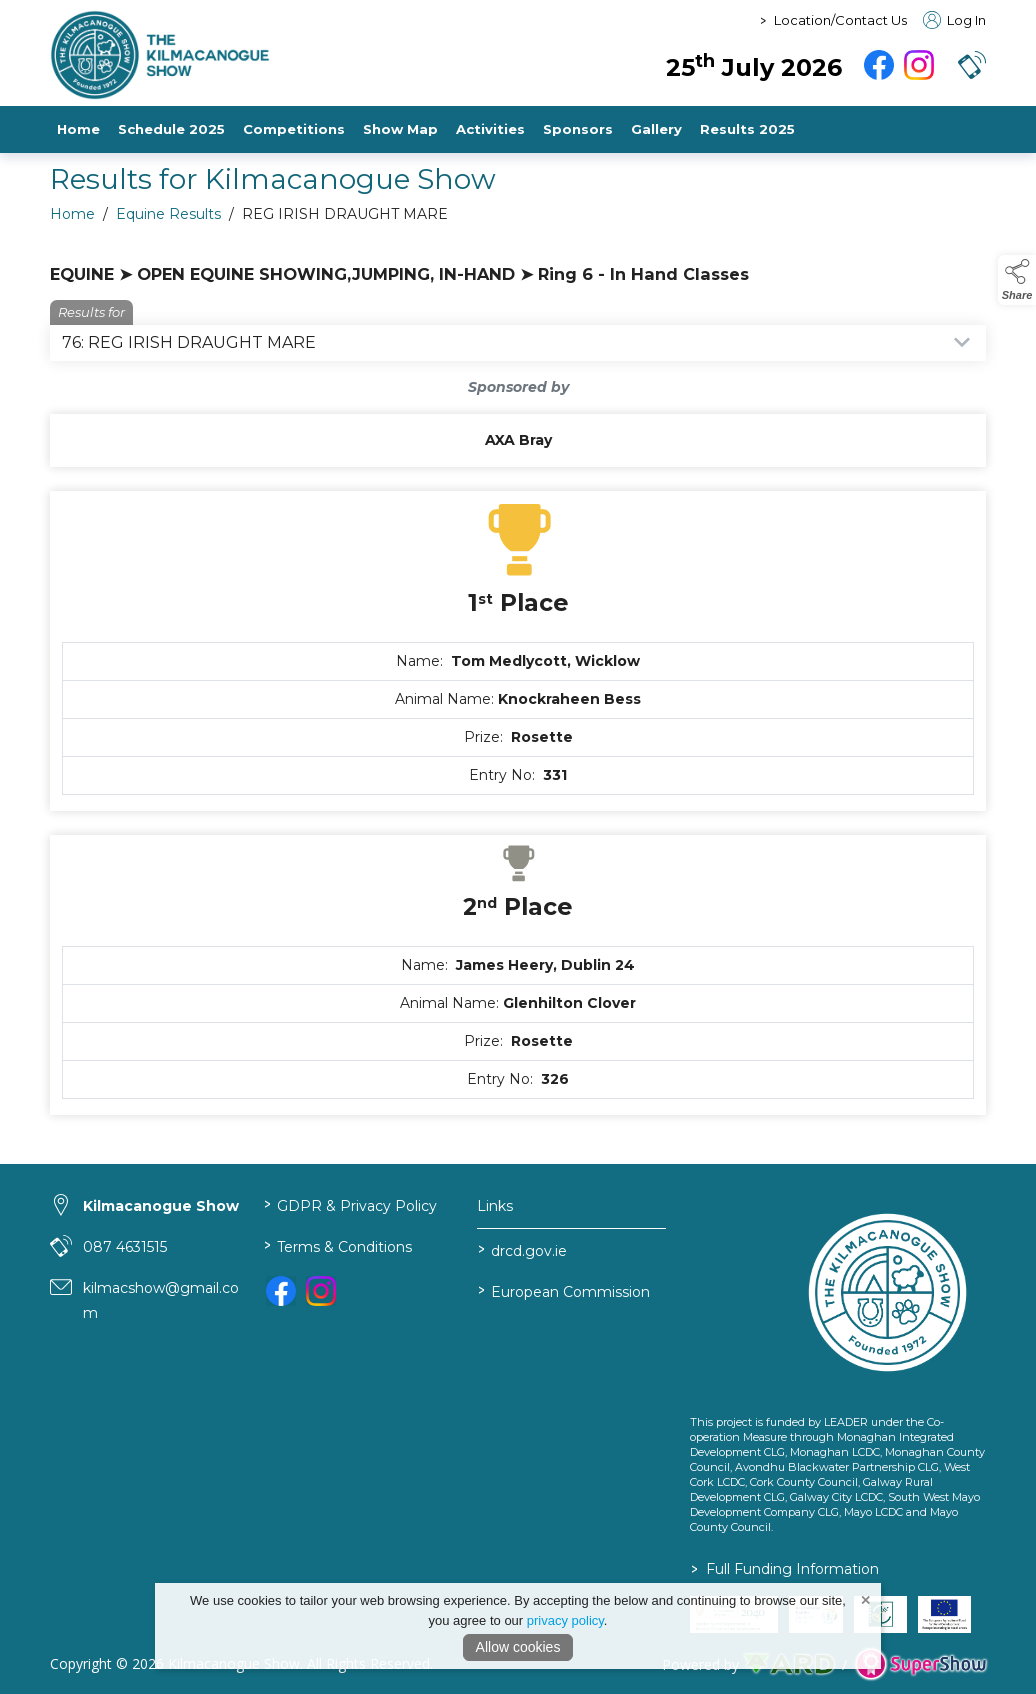  What do you see at coordinates (281, 1291) in the screenshot?
I see `[link to facebook]` at bounding box center [281, 1291].